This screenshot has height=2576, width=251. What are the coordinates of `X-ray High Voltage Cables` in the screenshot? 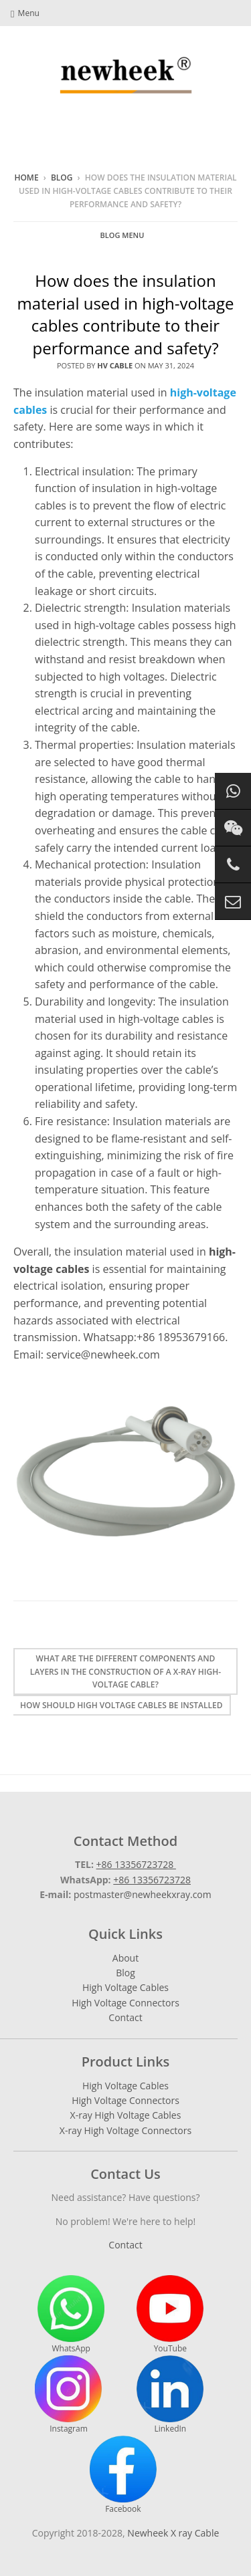 It's located at (125, 2115).